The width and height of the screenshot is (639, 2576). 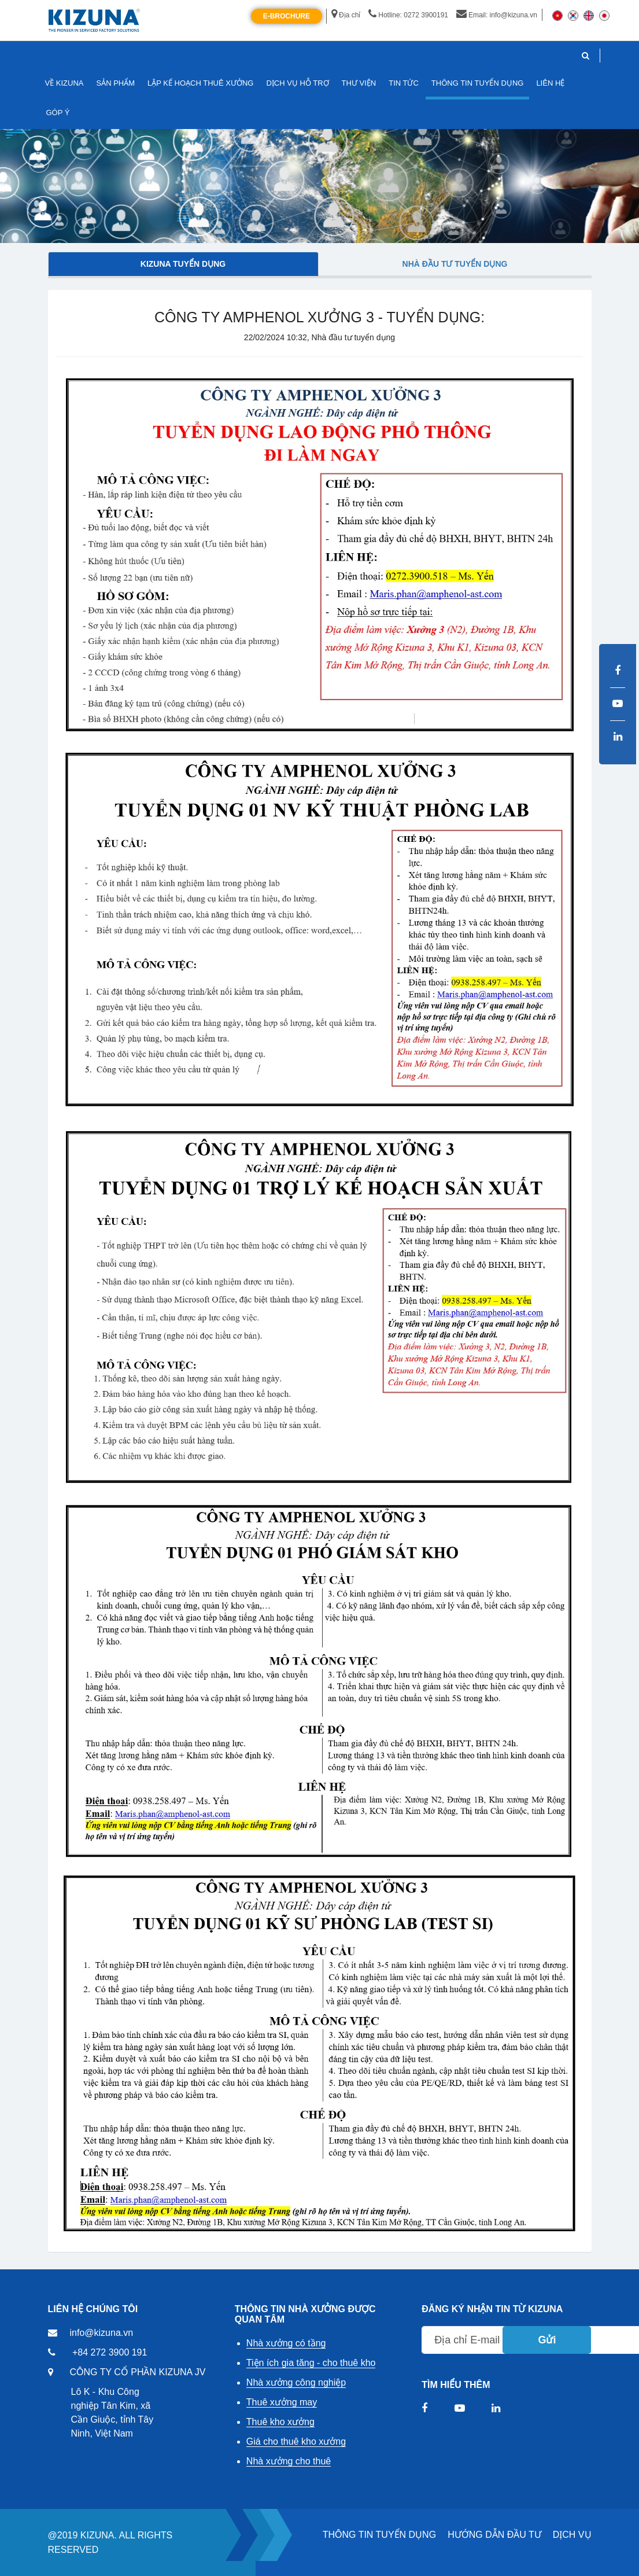 I want to click on Thuê xưởng may, so click(x=281, y=2402).